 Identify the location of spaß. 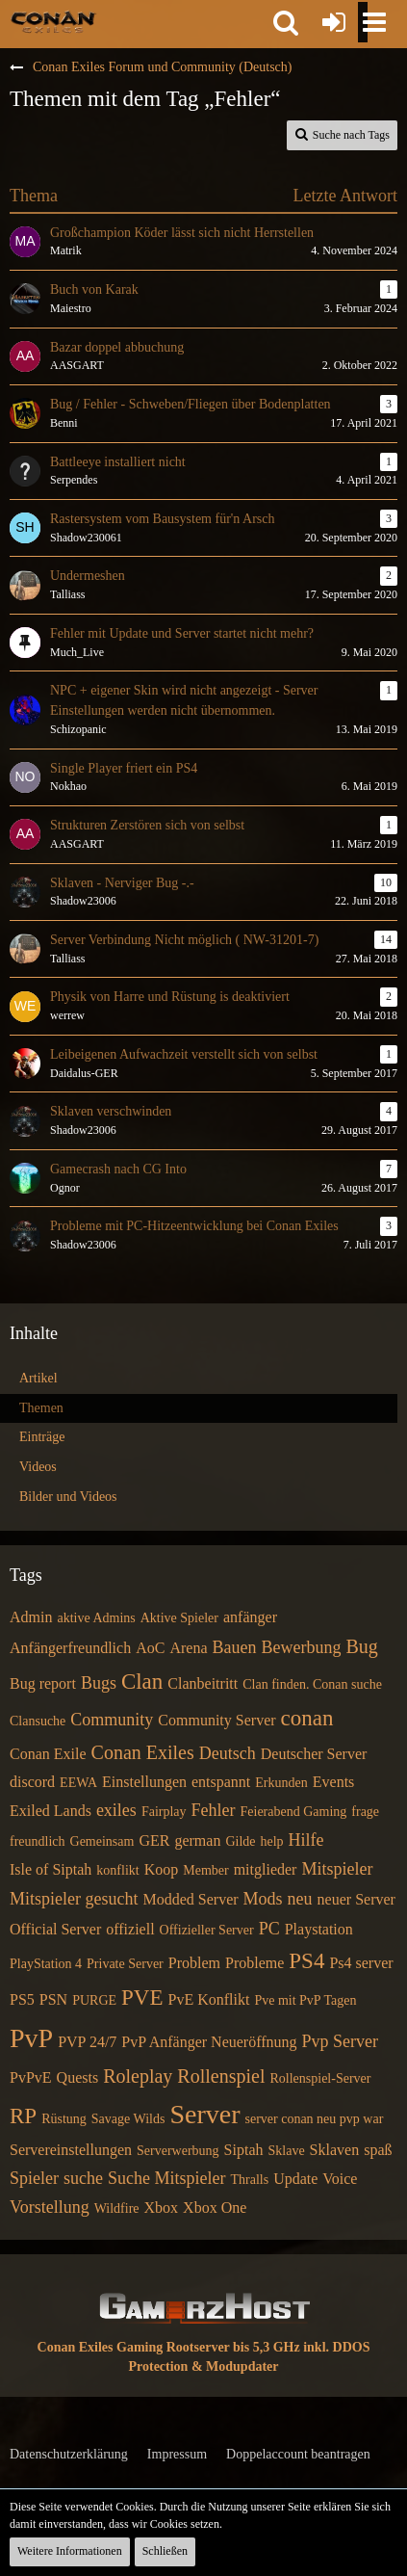
(378, 2150).